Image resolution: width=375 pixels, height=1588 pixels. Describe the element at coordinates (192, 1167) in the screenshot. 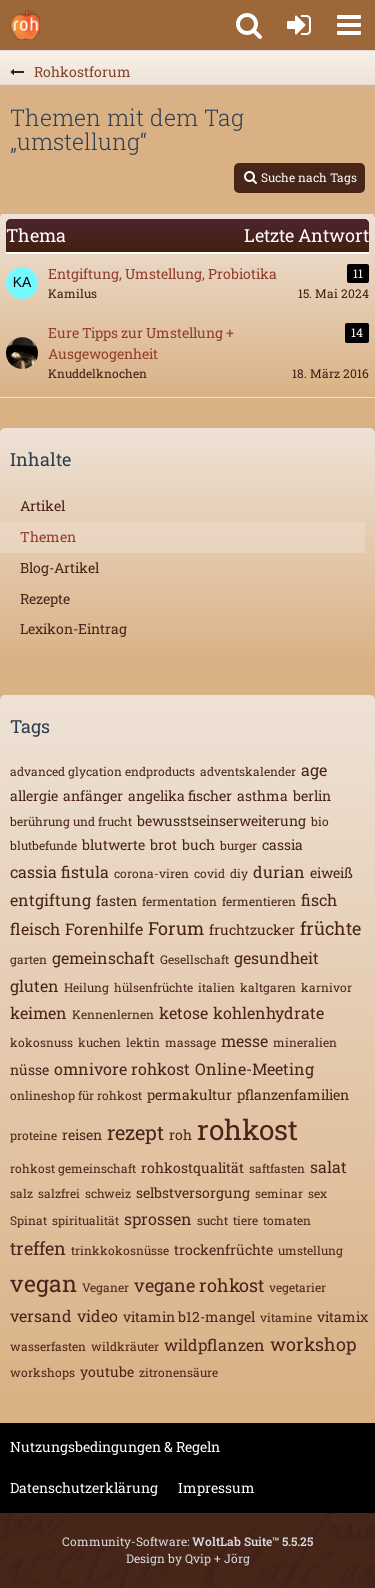

I see `rohkostqualität` at that location.